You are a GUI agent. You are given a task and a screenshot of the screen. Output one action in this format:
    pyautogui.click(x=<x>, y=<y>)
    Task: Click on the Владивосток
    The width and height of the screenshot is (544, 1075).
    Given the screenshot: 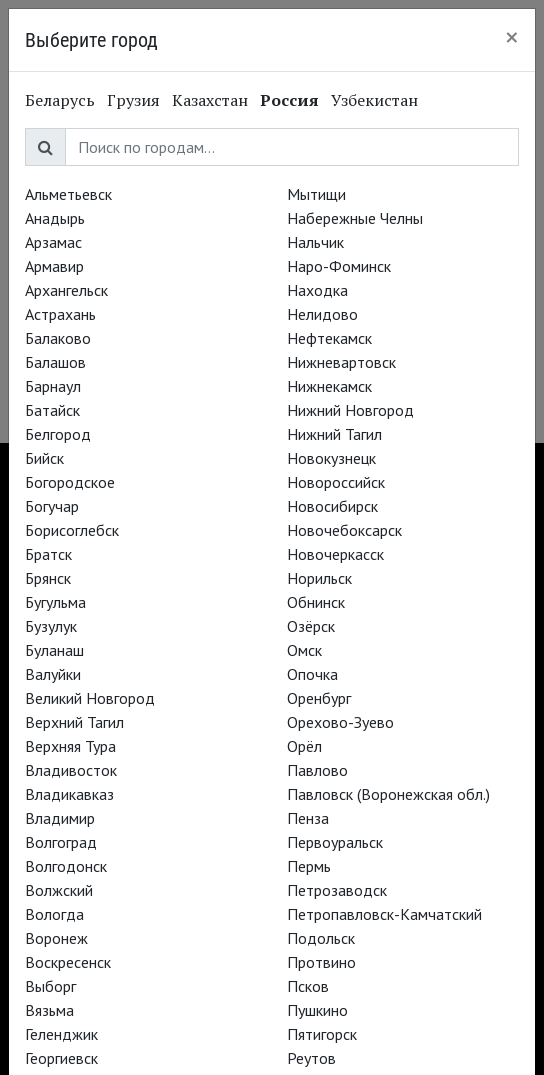 What is the action you would take?
    pyautogui.click(x=71, y=770)
    